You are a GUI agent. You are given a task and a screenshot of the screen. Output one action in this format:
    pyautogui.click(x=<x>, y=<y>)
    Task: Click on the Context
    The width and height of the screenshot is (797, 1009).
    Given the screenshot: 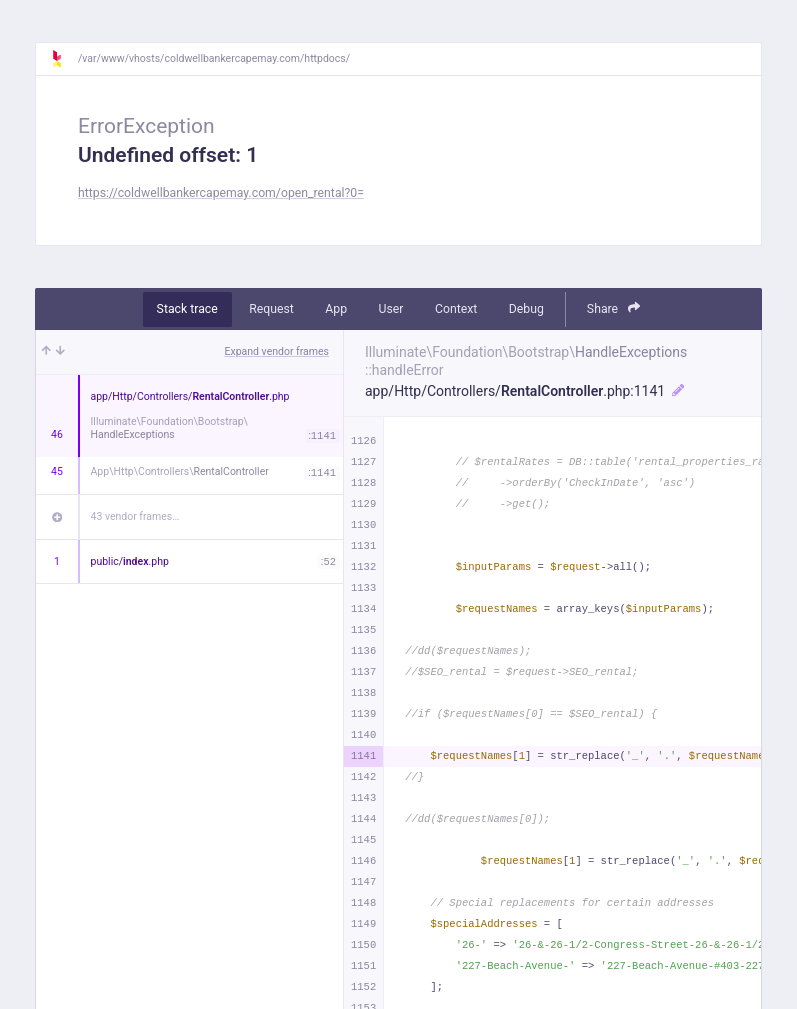 What is the action you would take?
    pyautogui.click(x=456, y=309)
    